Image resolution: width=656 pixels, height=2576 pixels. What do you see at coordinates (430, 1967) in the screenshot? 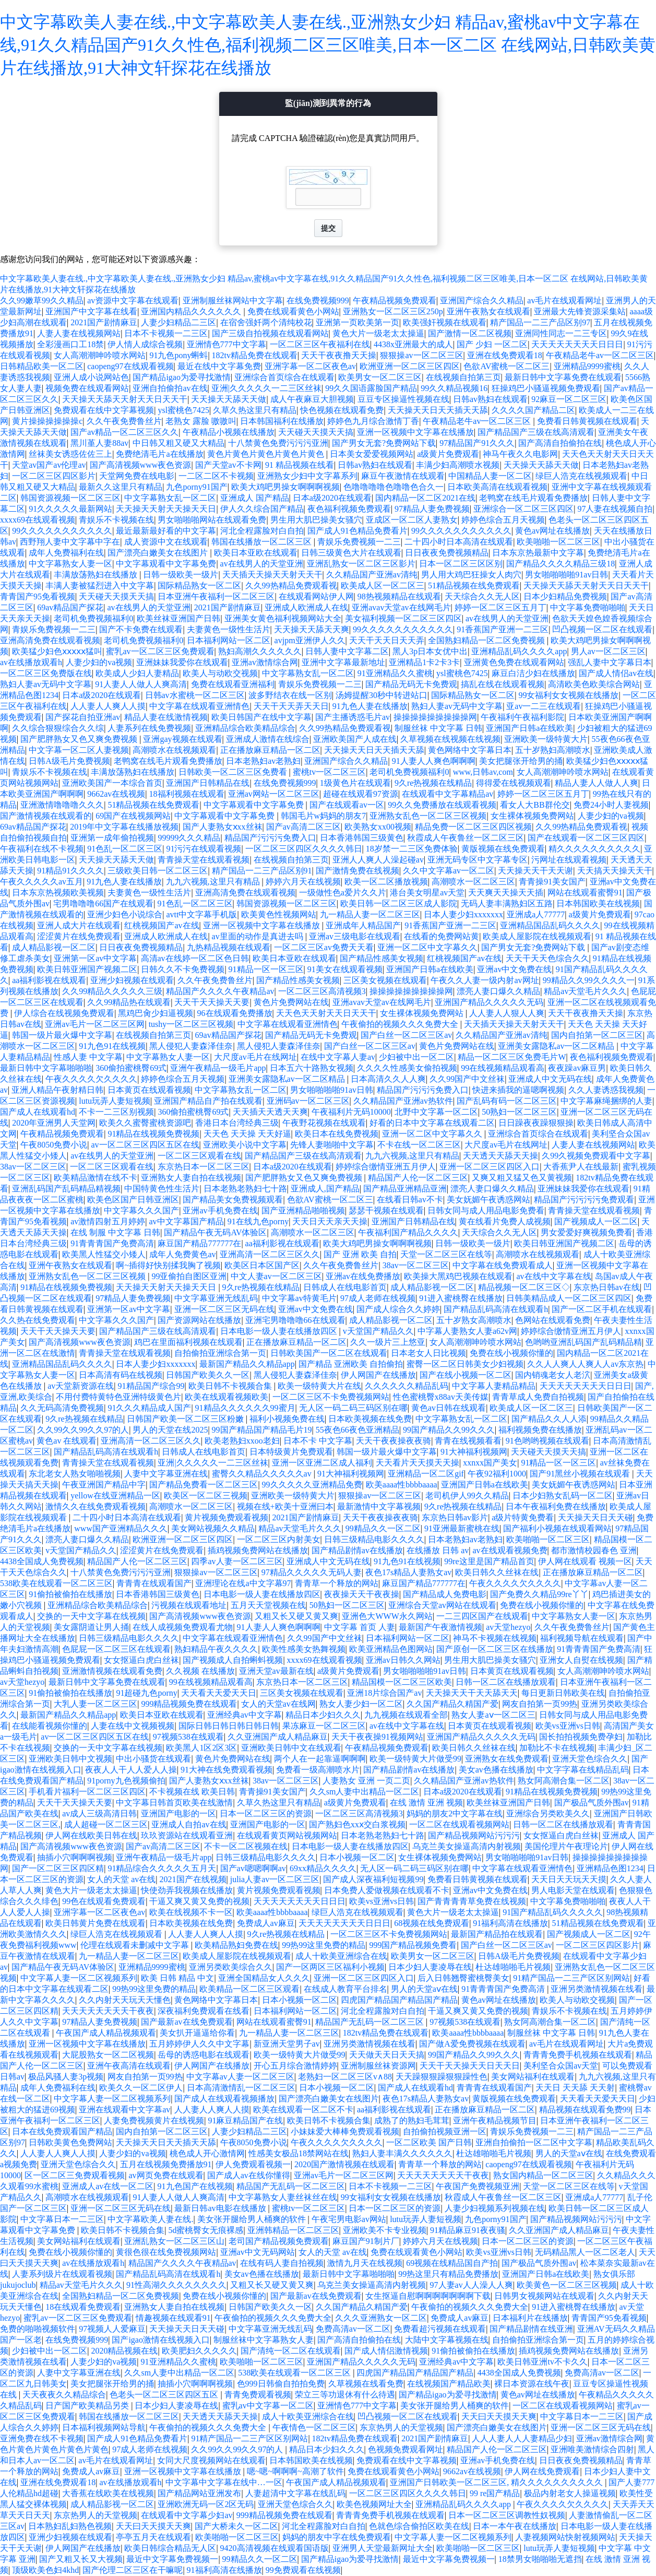
I see `日本少妇人妻凌辱在线` at bounding box center [430, 1967].